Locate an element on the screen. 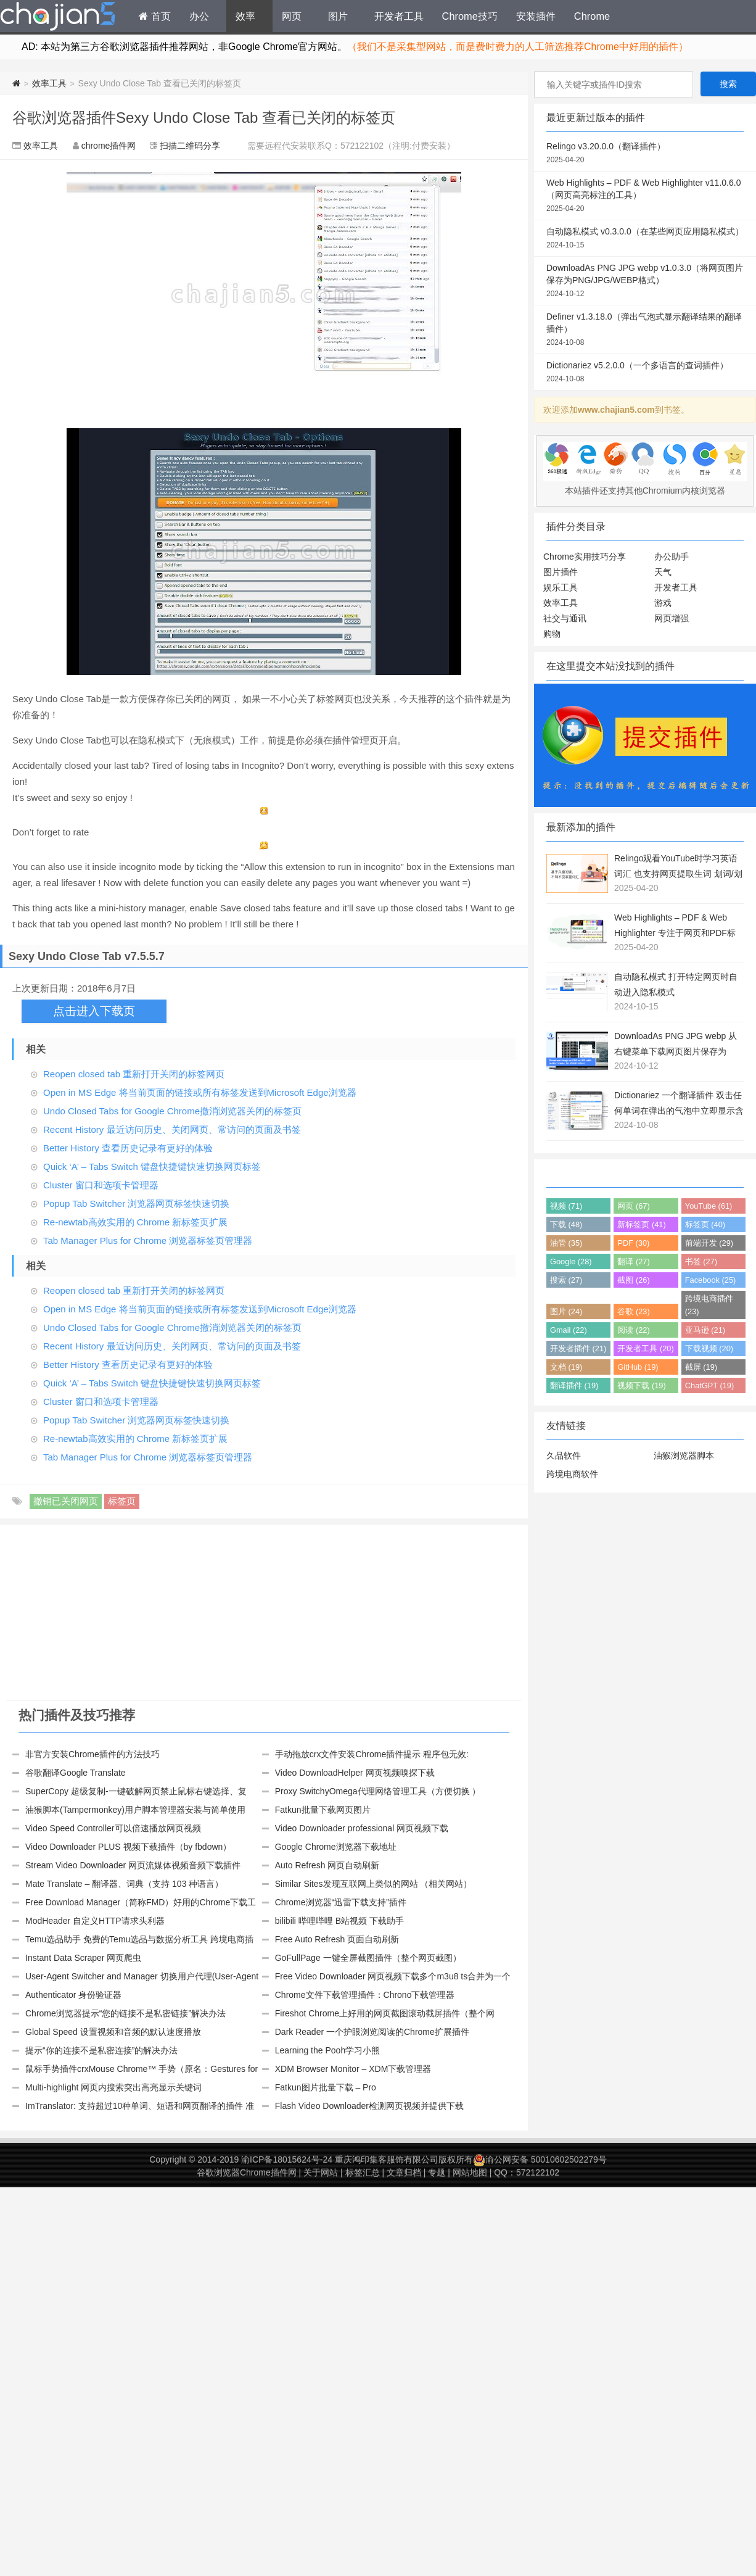  Chrome is located at coordinates (592, 16).